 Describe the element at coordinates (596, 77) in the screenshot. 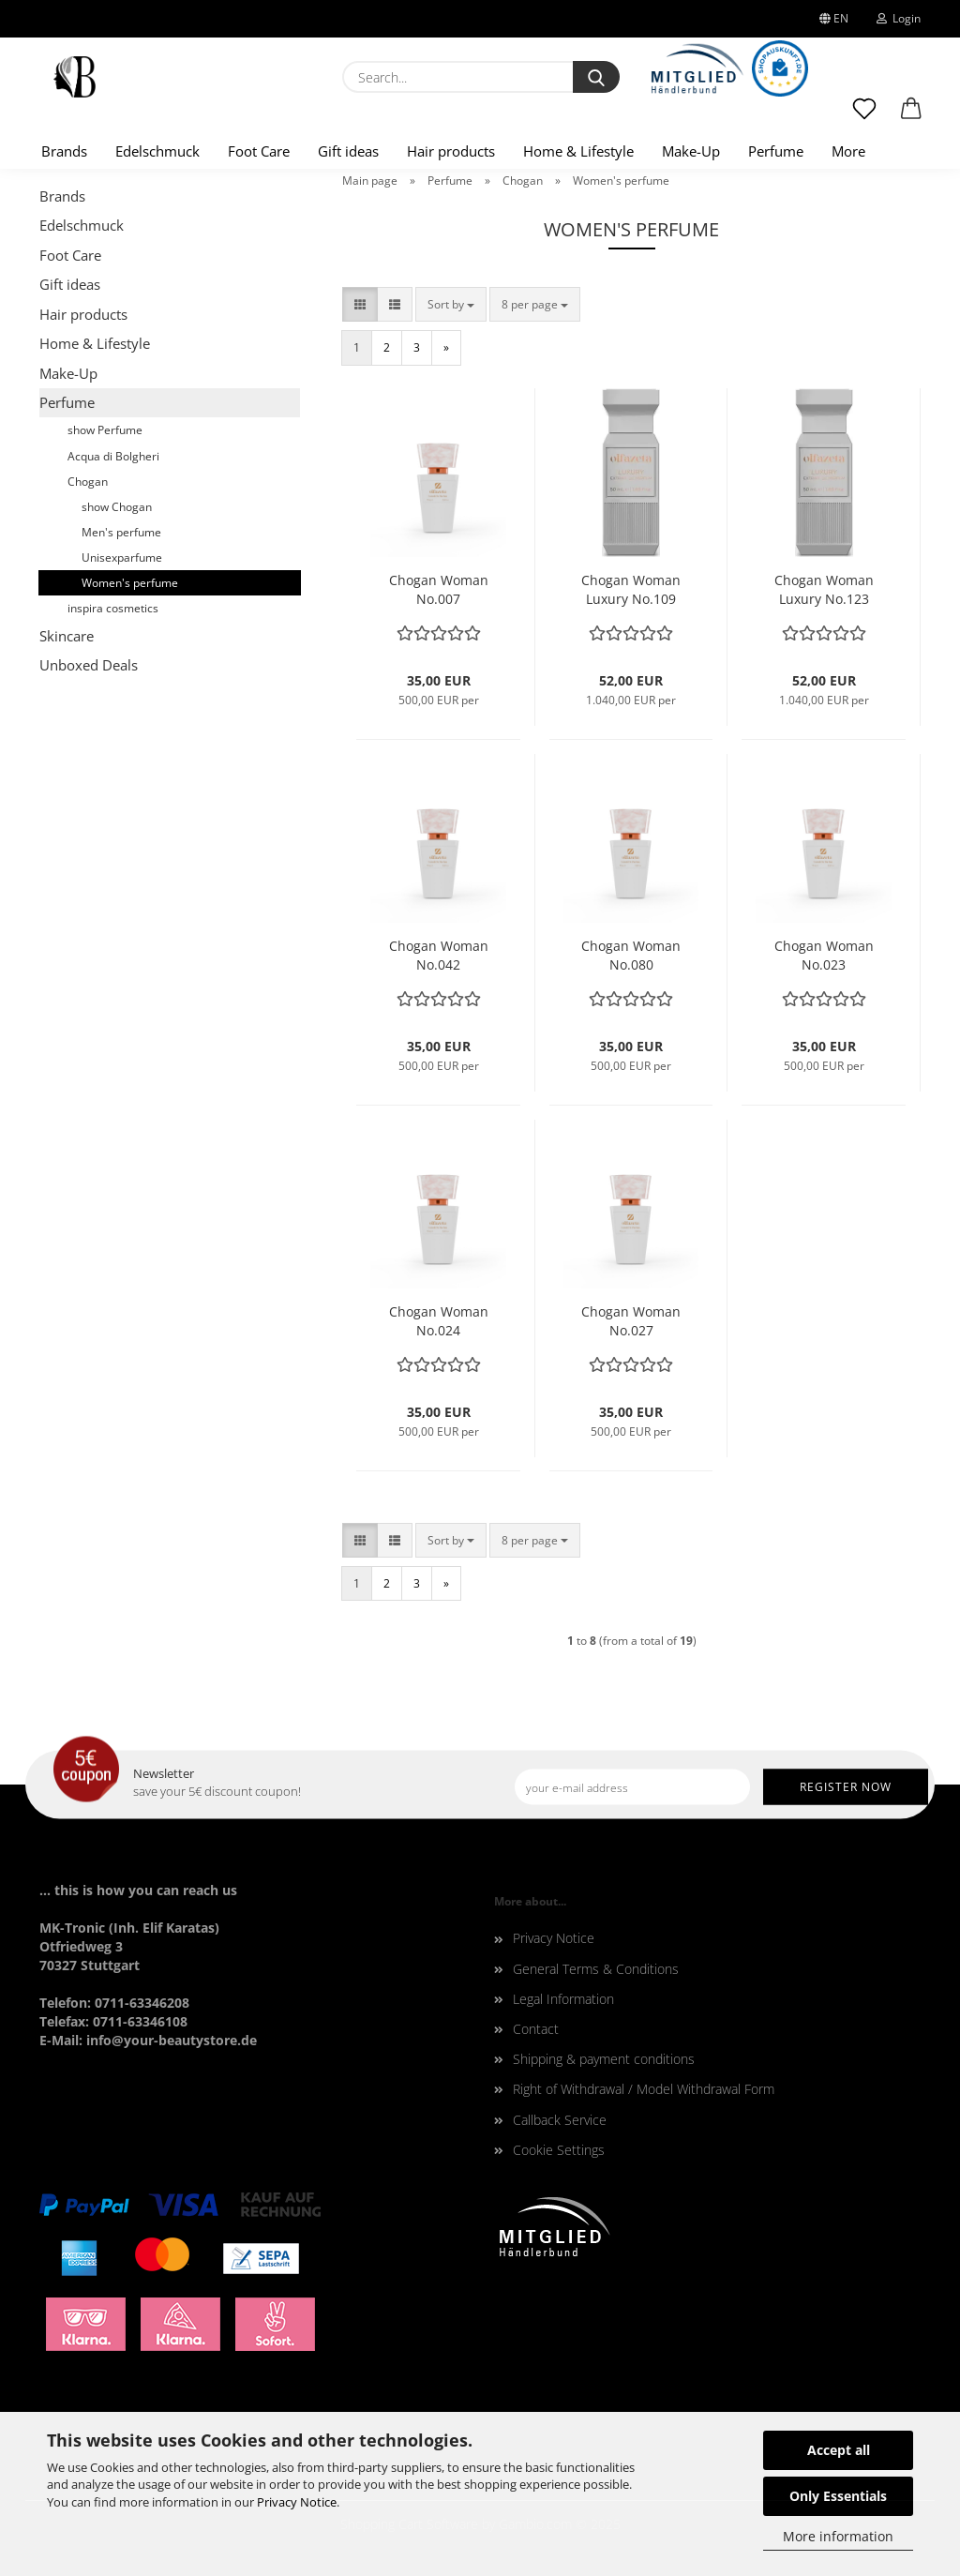

I see `[Search...]` at that location.